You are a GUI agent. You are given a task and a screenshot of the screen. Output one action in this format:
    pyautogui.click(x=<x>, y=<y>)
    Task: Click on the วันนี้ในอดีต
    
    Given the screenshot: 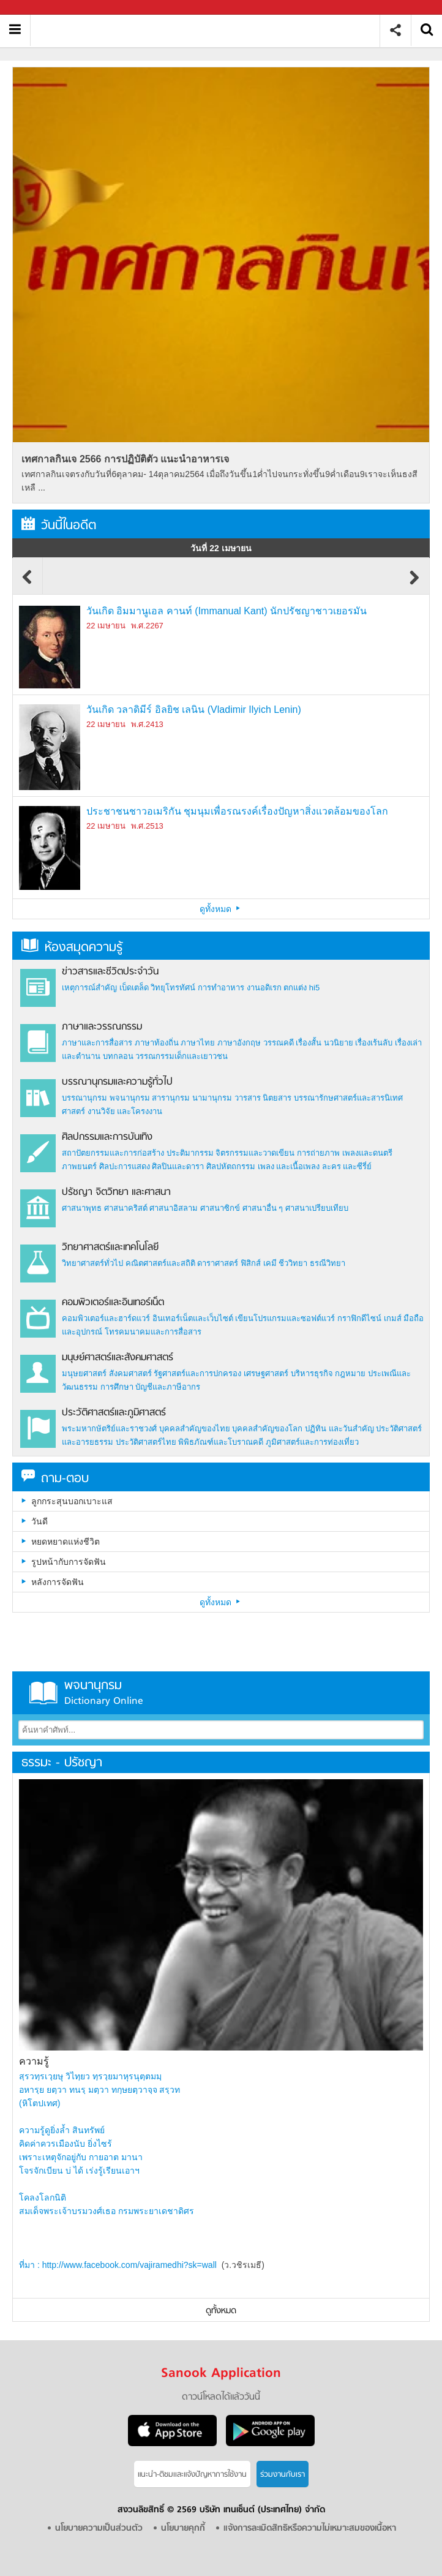 What is the action you would take?
    pyautogui.click(x=58, y=526)
    